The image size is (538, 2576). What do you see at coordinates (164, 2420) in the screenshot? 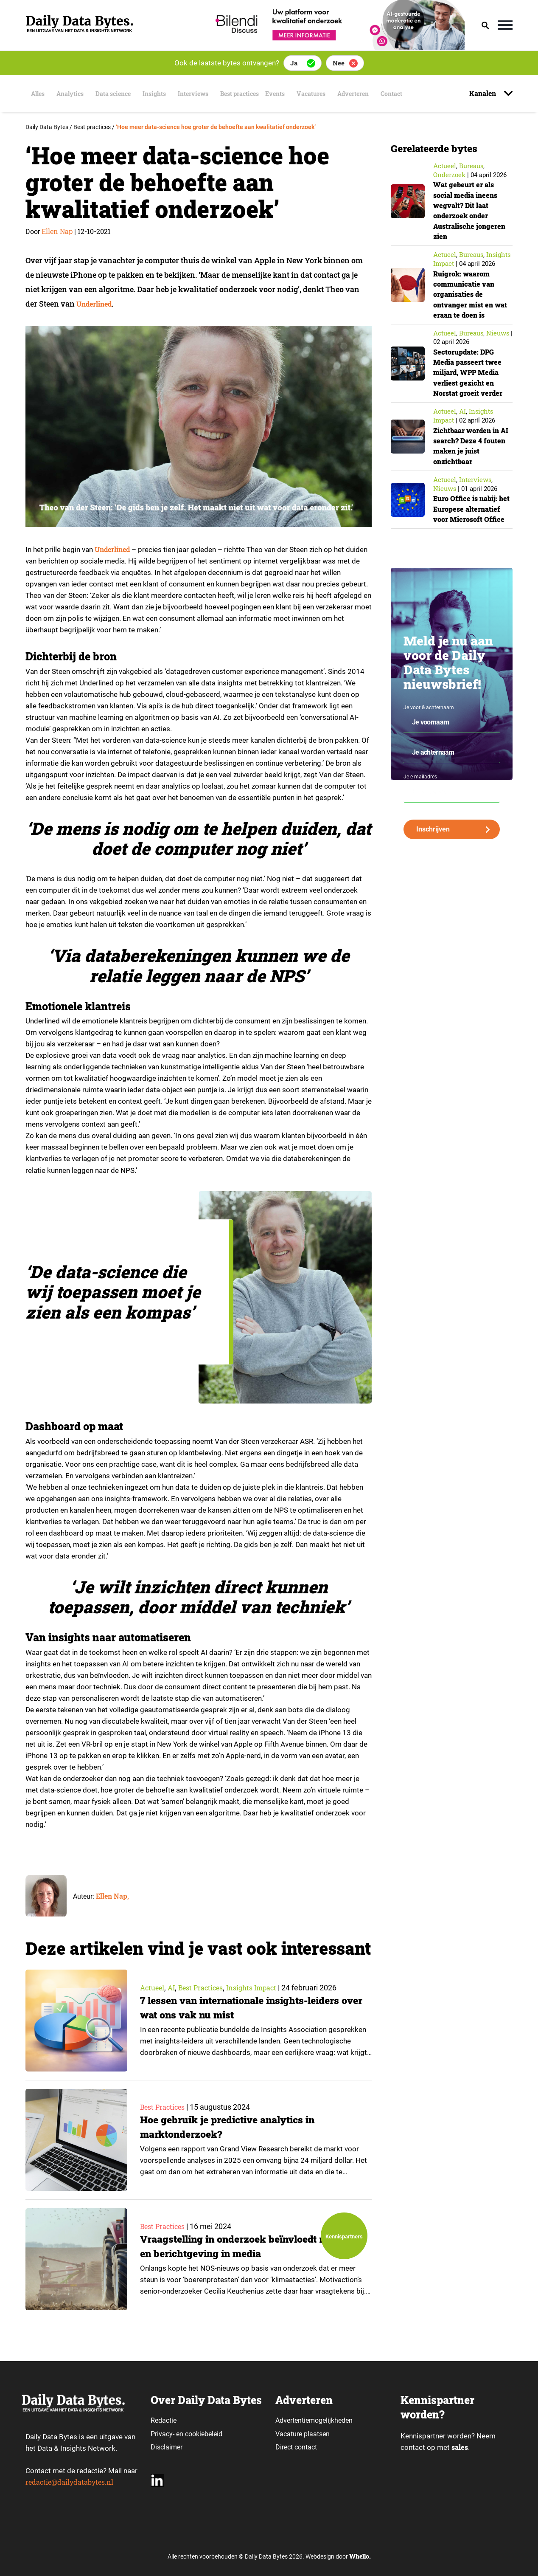
I see `Redactie` at bounding box center [164, 2420].